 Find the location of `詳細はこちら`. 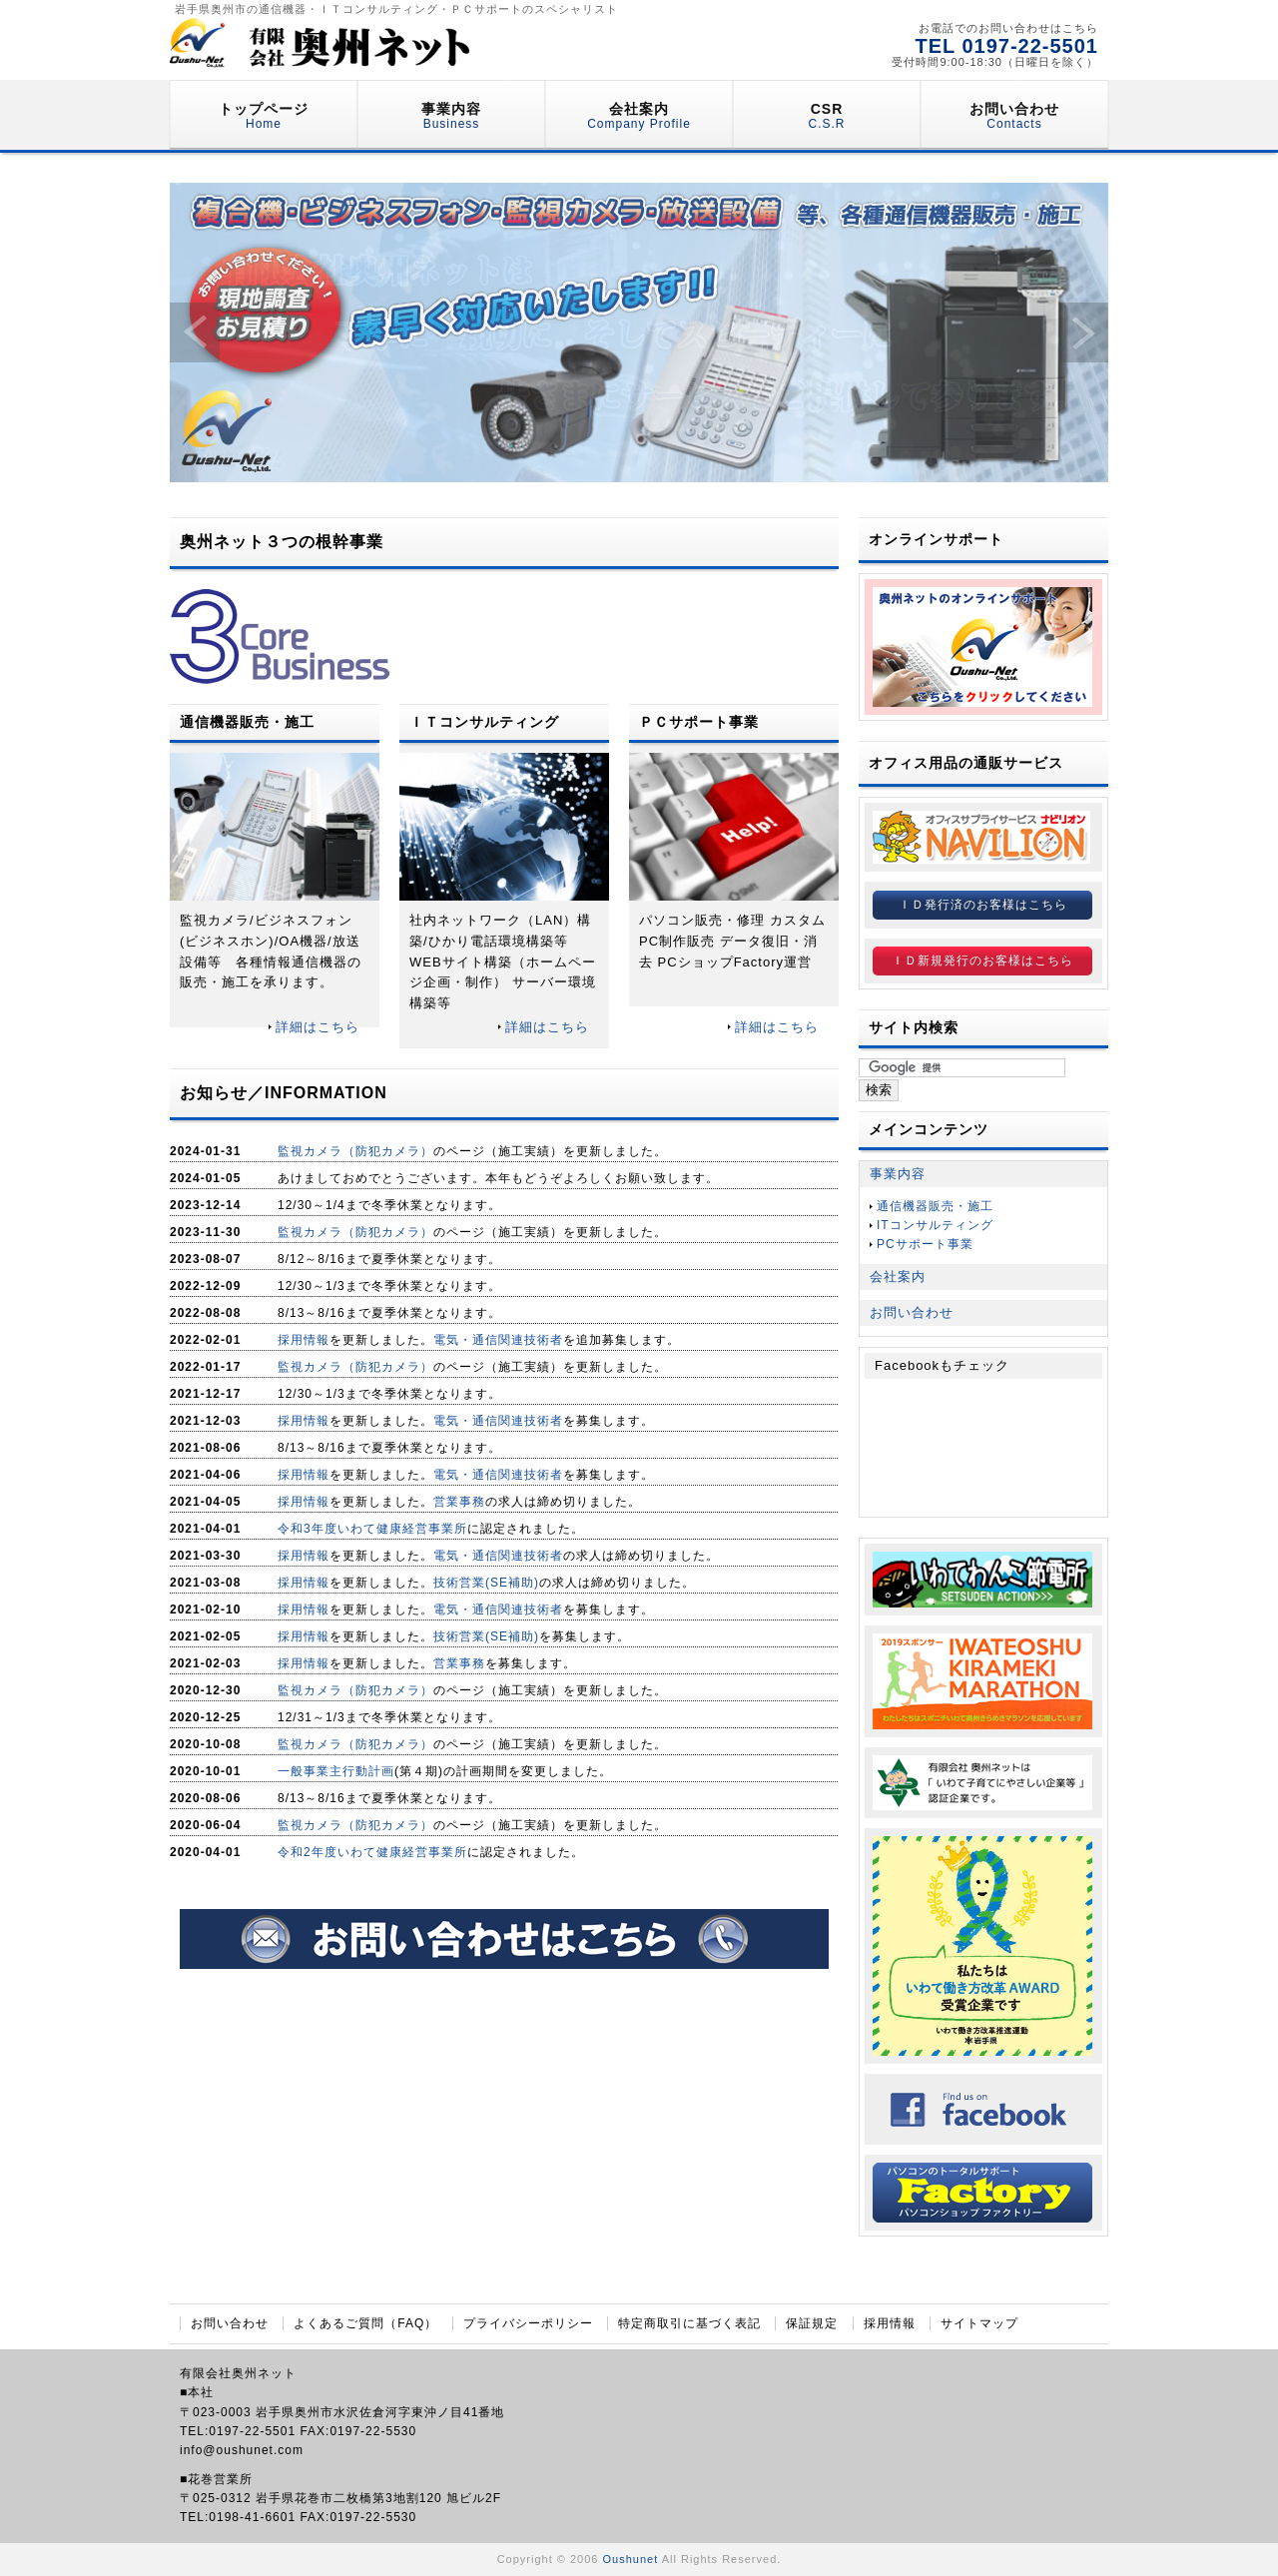

詳細はこちら is located at coordinates (317, 1026).